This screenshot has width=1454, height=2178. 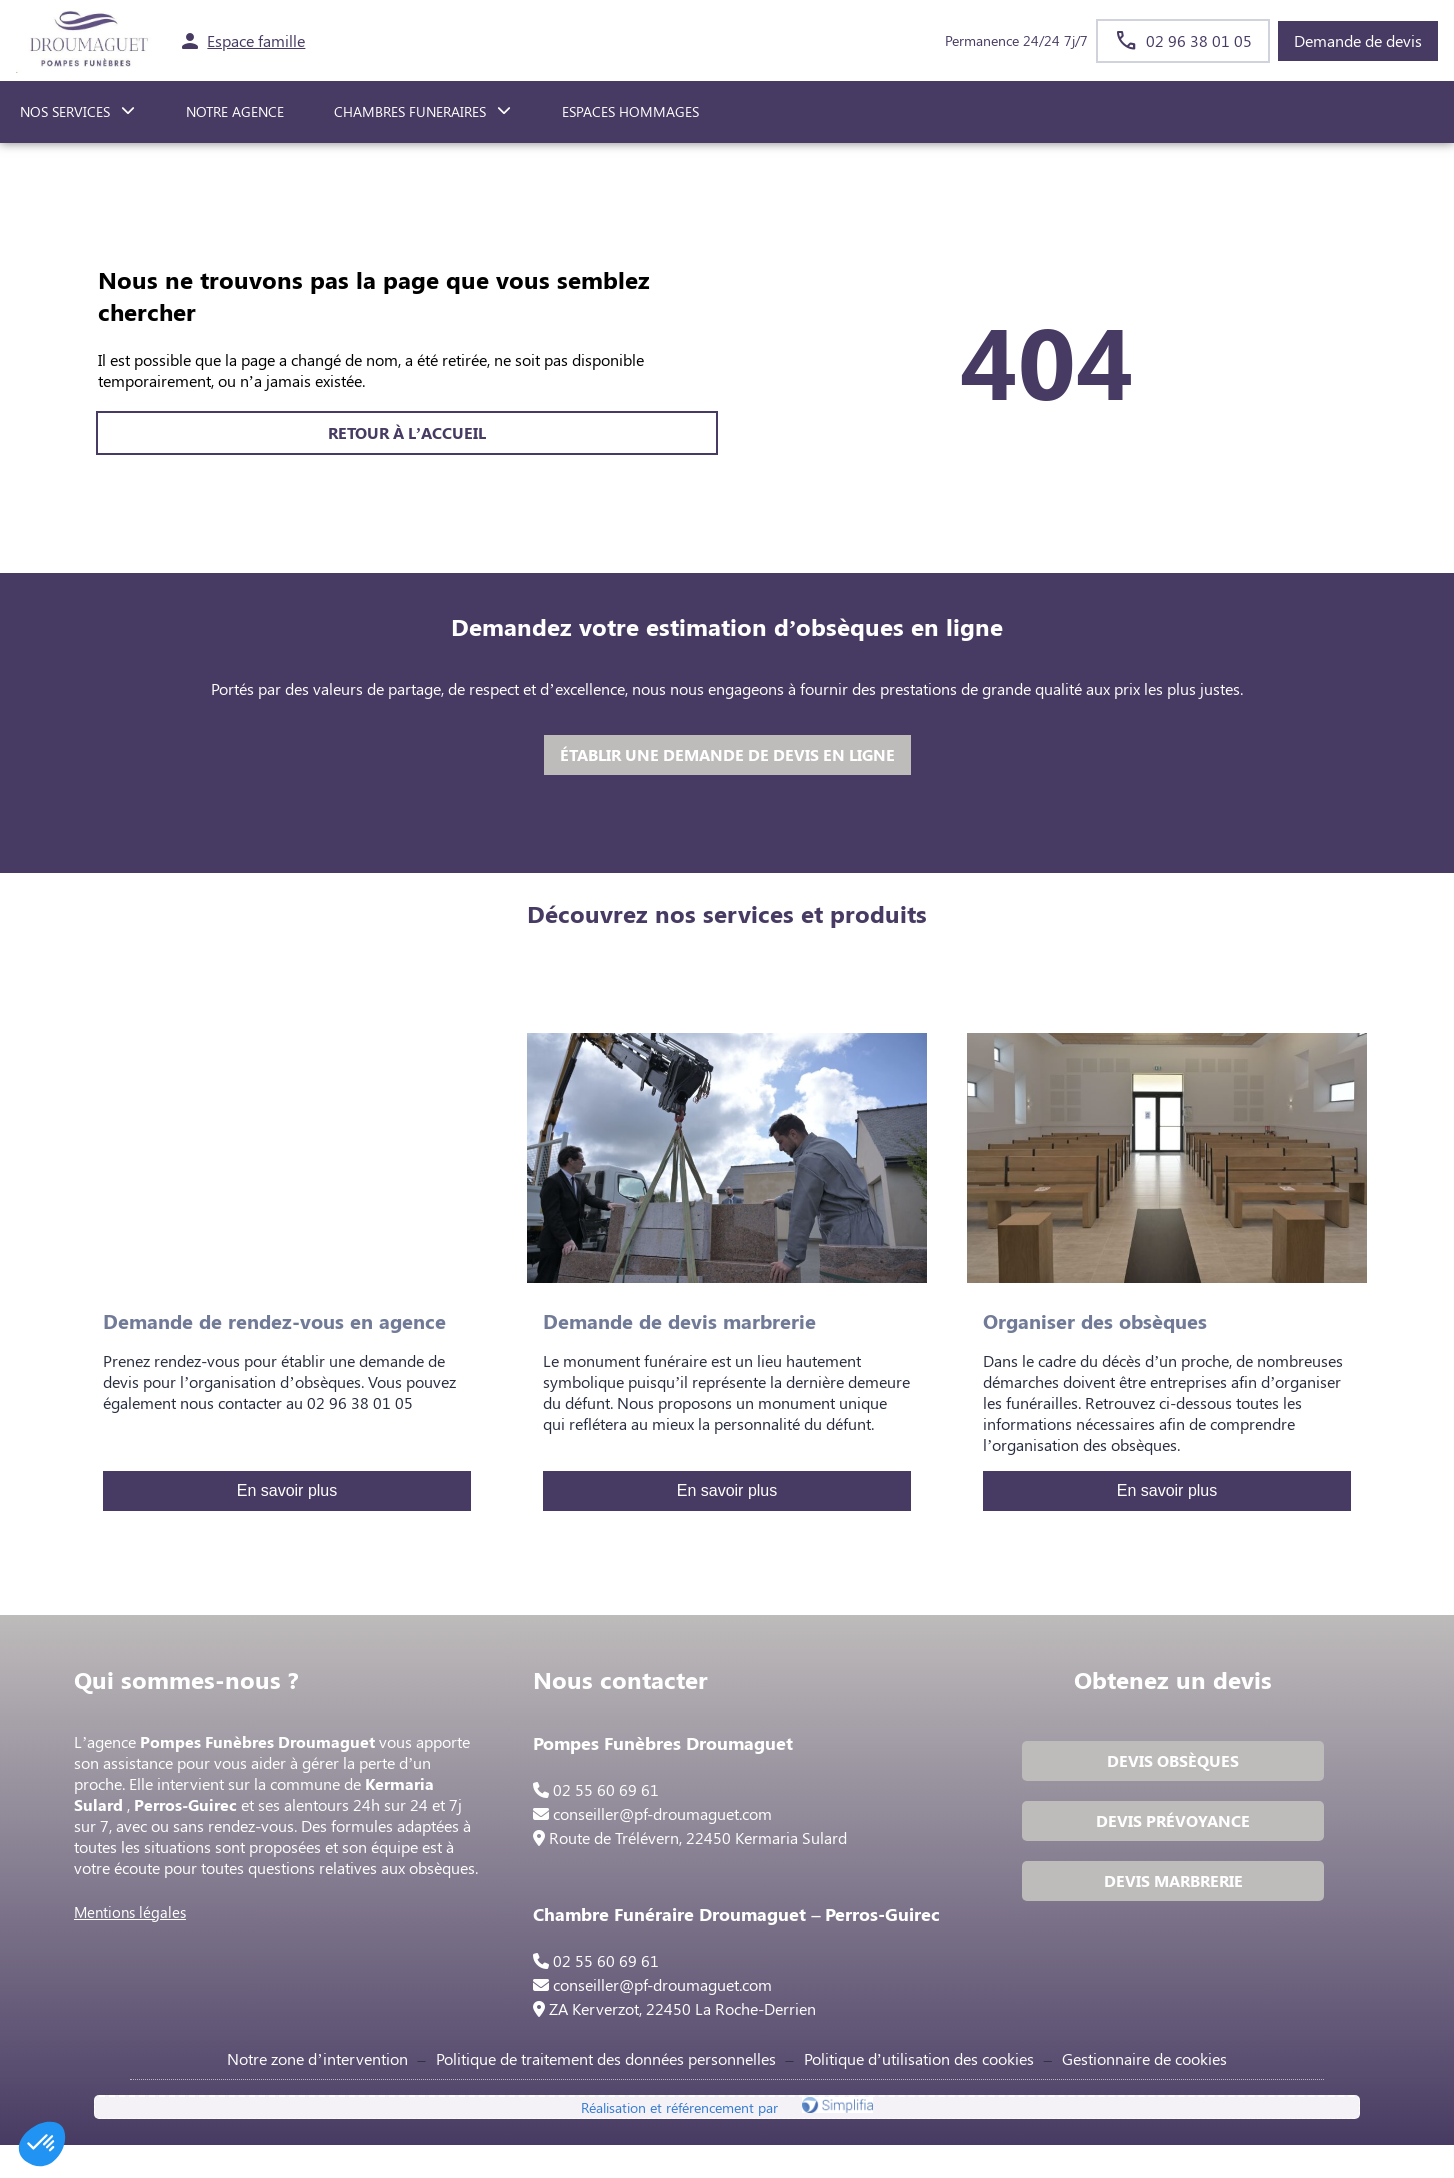 I want to click on DEVIS OBSÈQUES, so click(x=1171, y=1764).